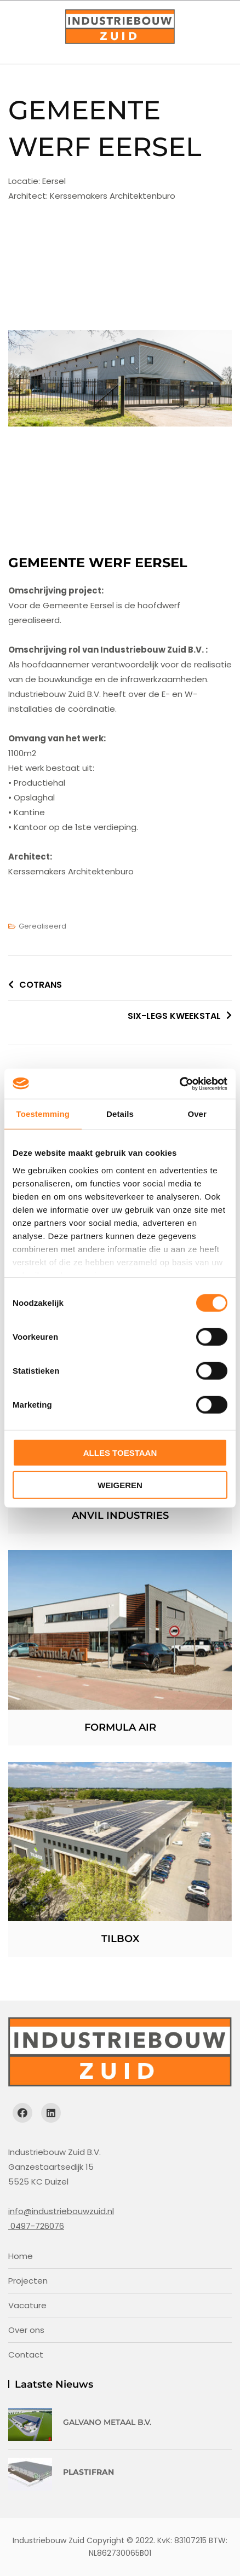 Image resolution: width=240 pixels, height=2576 pixels. I want to click on Gerealiseerd, so click(42, 926).